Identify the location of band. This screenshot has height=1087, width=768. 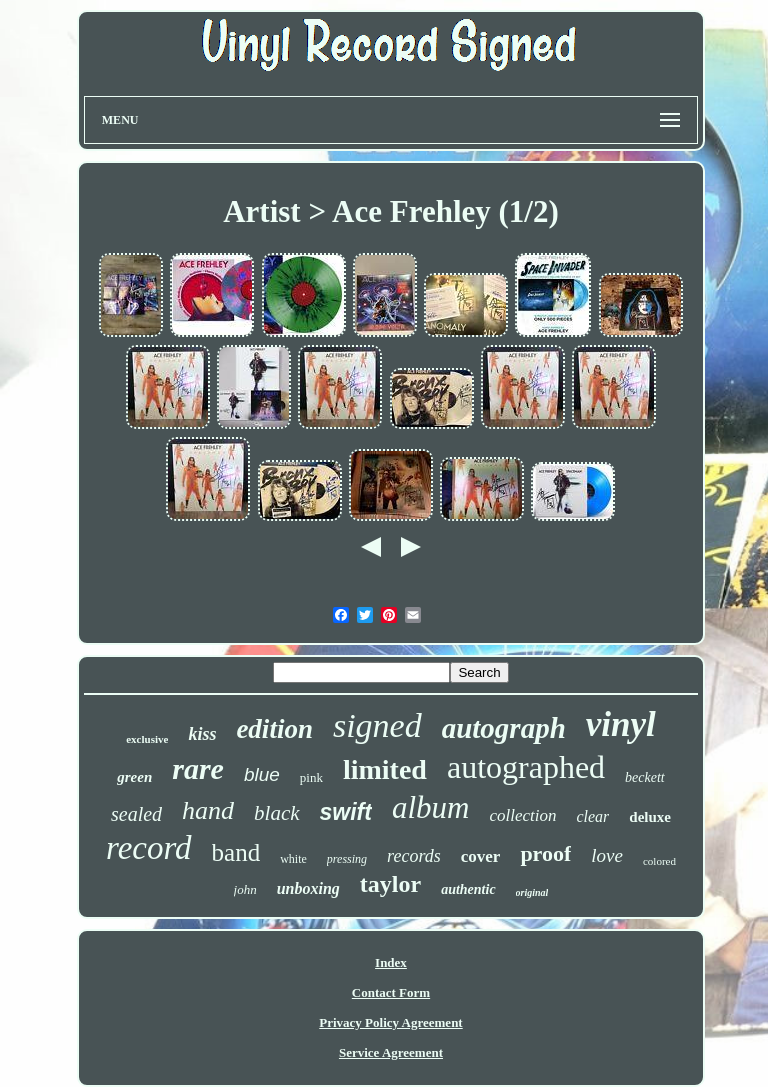
(236, 852).